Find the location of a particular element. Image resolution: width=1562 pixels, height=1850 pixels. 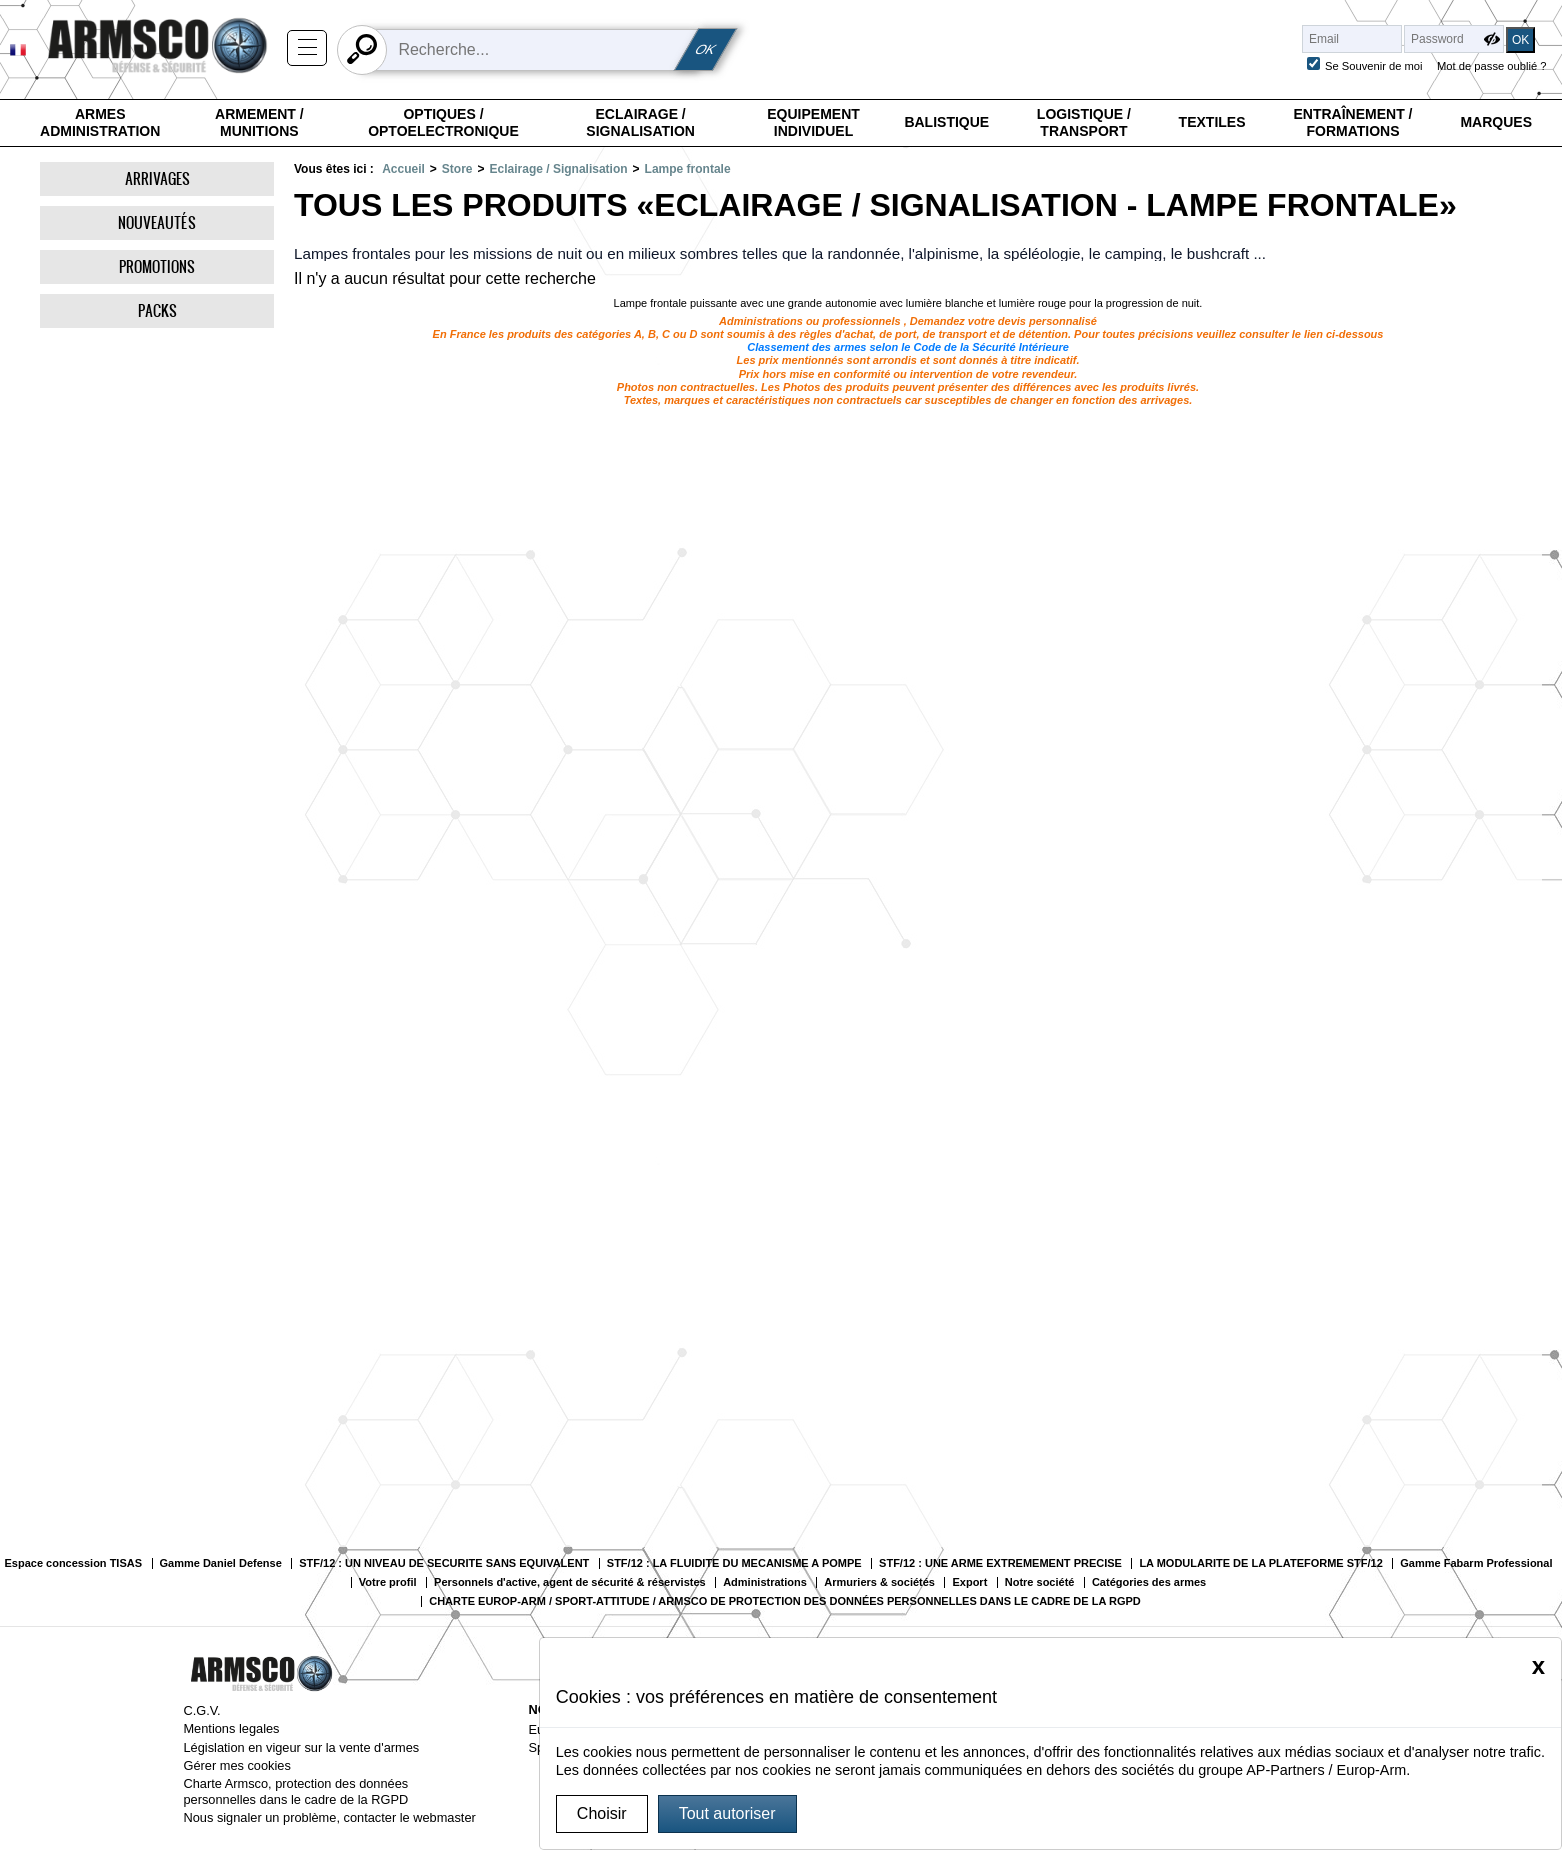

STF/12 : LA FLUIDITE DU MECANISME A POMPE is located at coordinates (734, 1563).